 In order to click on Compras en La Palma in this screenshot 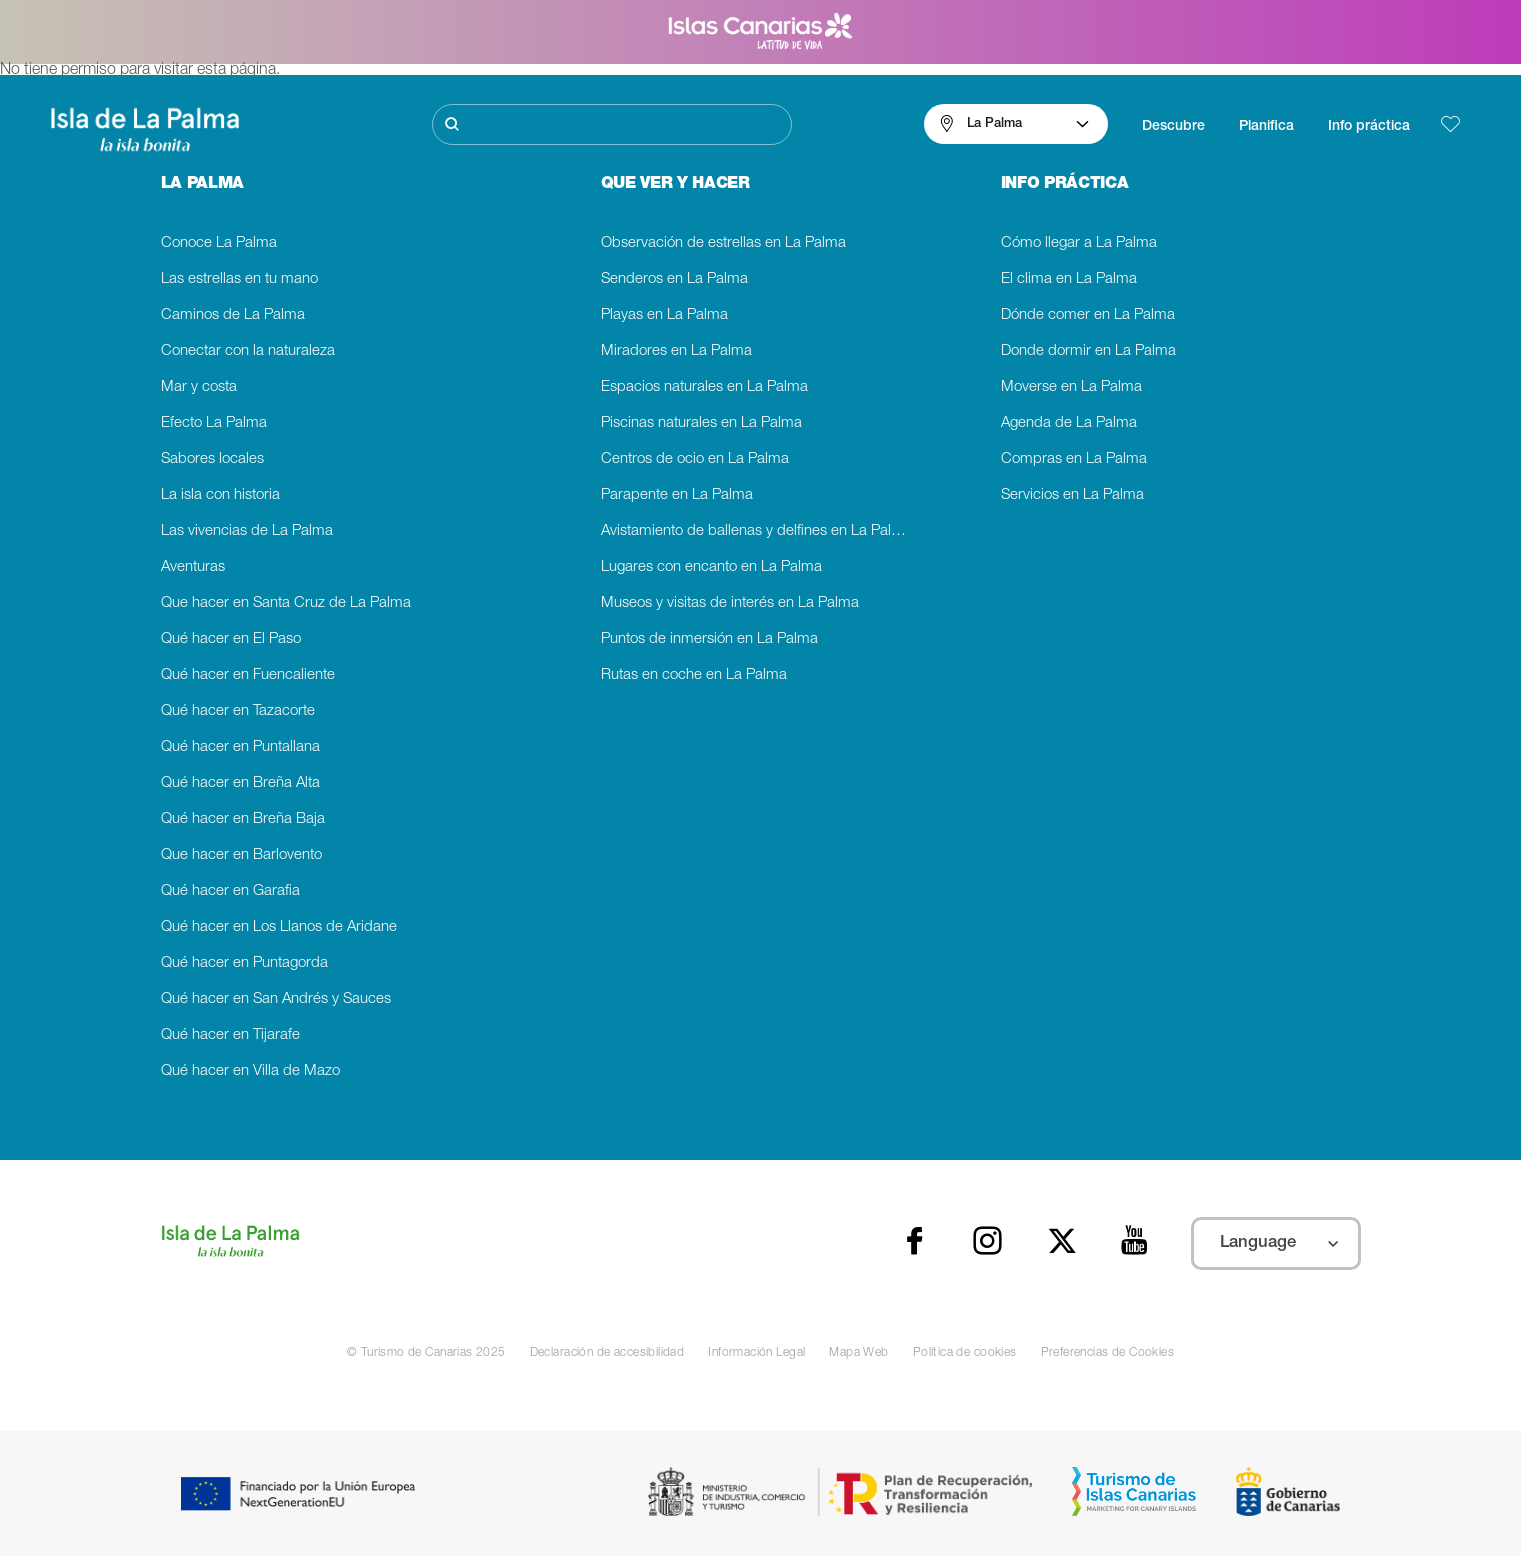, I will do `click(1074, 459)`.